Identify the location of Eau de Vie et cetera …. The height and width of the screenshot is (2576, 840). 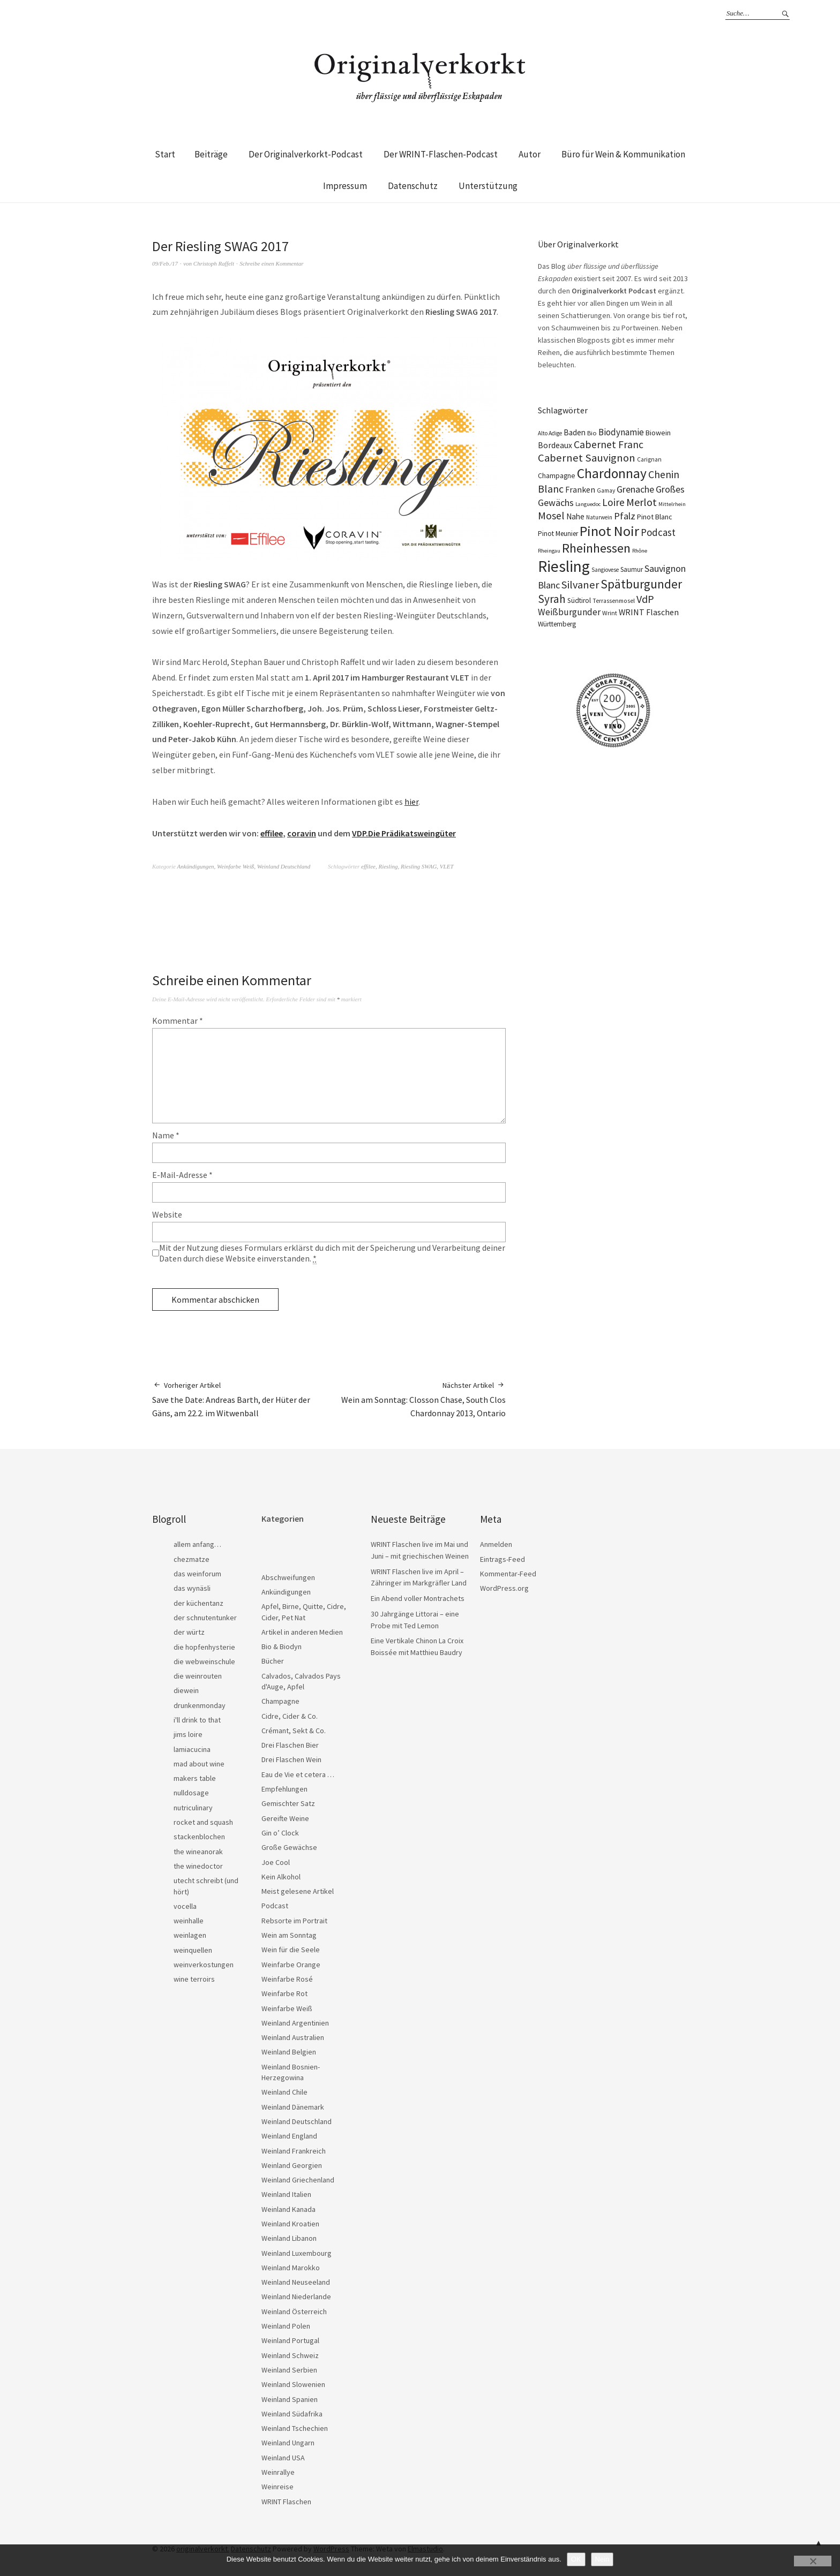
(297, 1774).